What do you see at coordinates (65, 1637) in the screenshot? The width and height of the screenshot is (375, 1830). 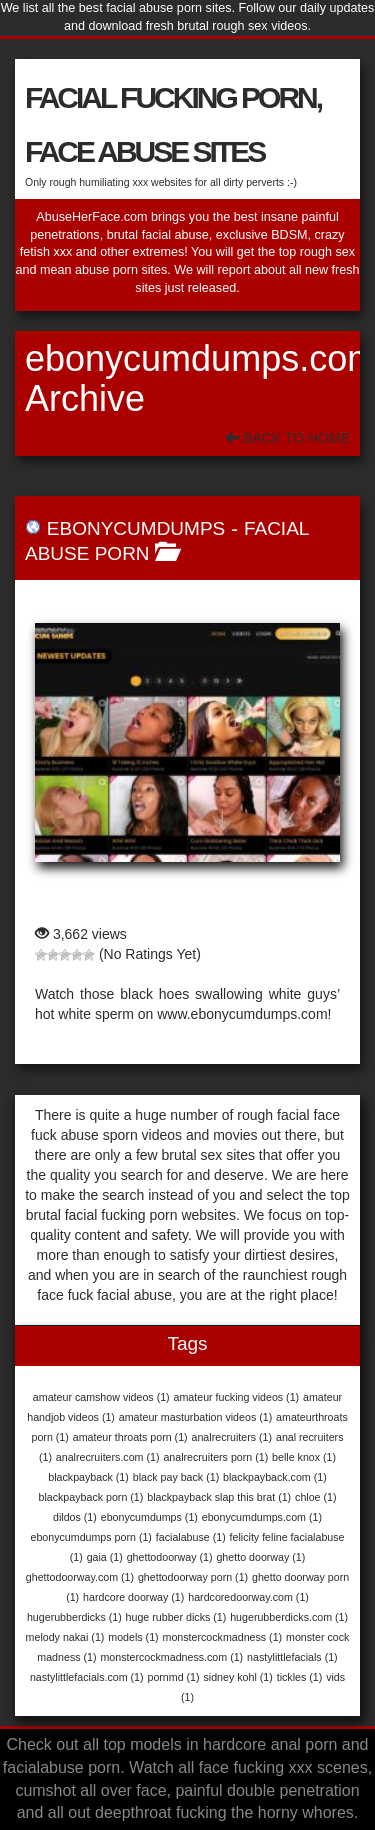 I see `melody nakai [melody nakai (1 item)]` at bounding box center [65, 1637].